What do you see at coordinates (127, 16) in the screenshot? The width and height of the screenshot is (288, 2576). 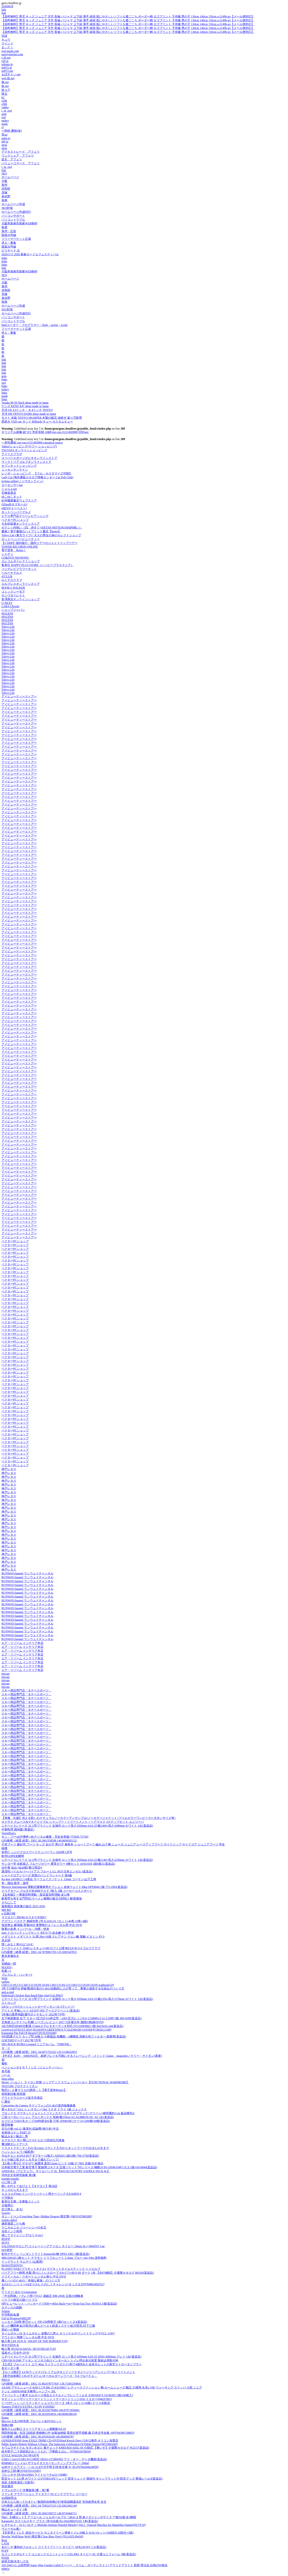 I see `【送料無料】男児 キッズ ジュニア 天竺 長袖 パジャマ 上下組 薄手 綿混 肌にやさしいソフトな着ごこち ボーダー柄 ロゴプリント 子供服 男の子 130cm 140cm 150cm a-2149b-gy【メール便対応】` at bounding box center [127, 16].